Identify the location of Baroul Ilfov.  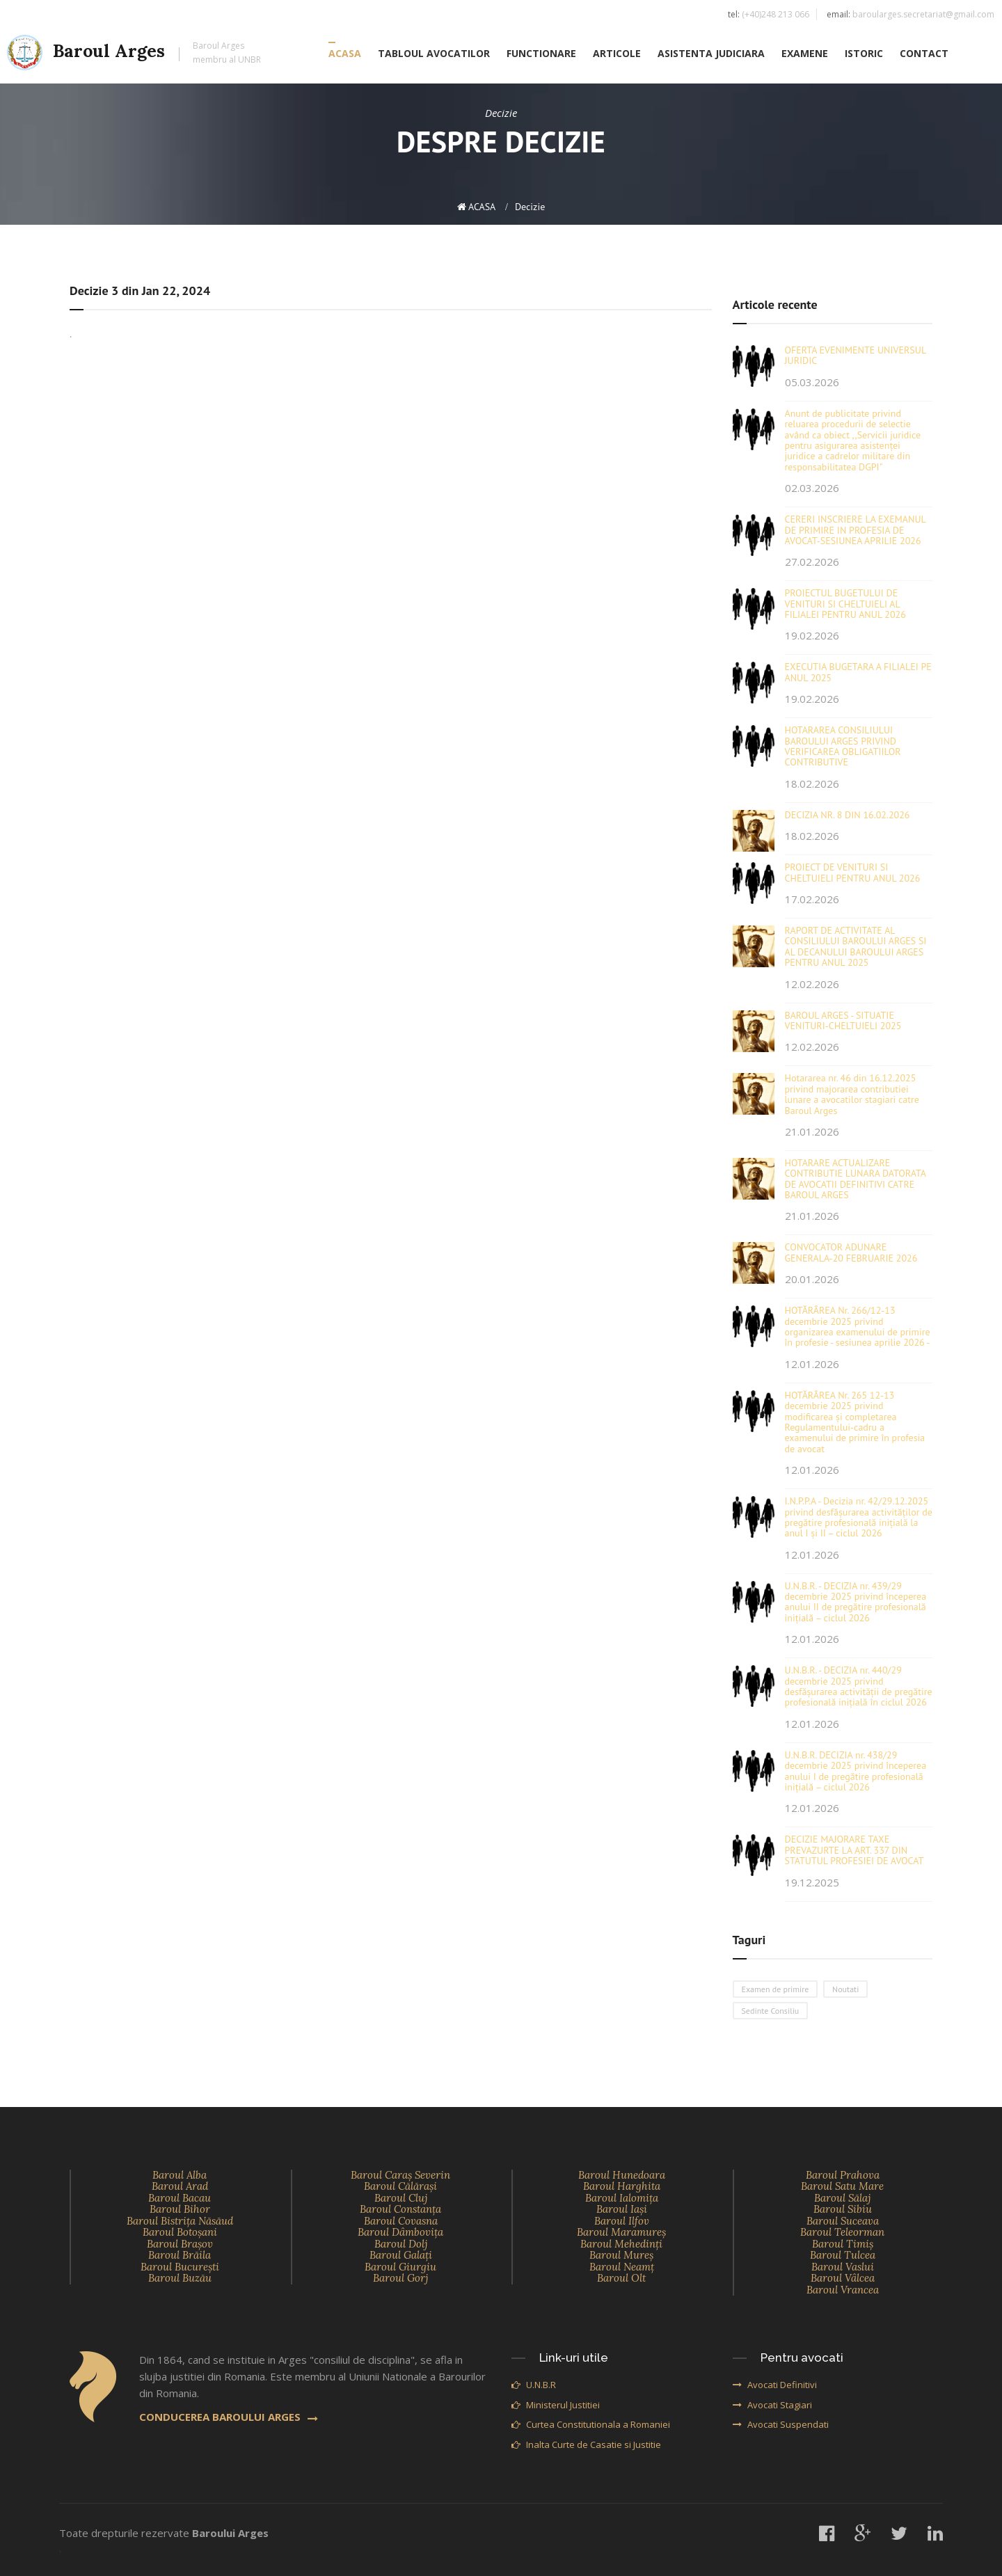
(621, 2220).